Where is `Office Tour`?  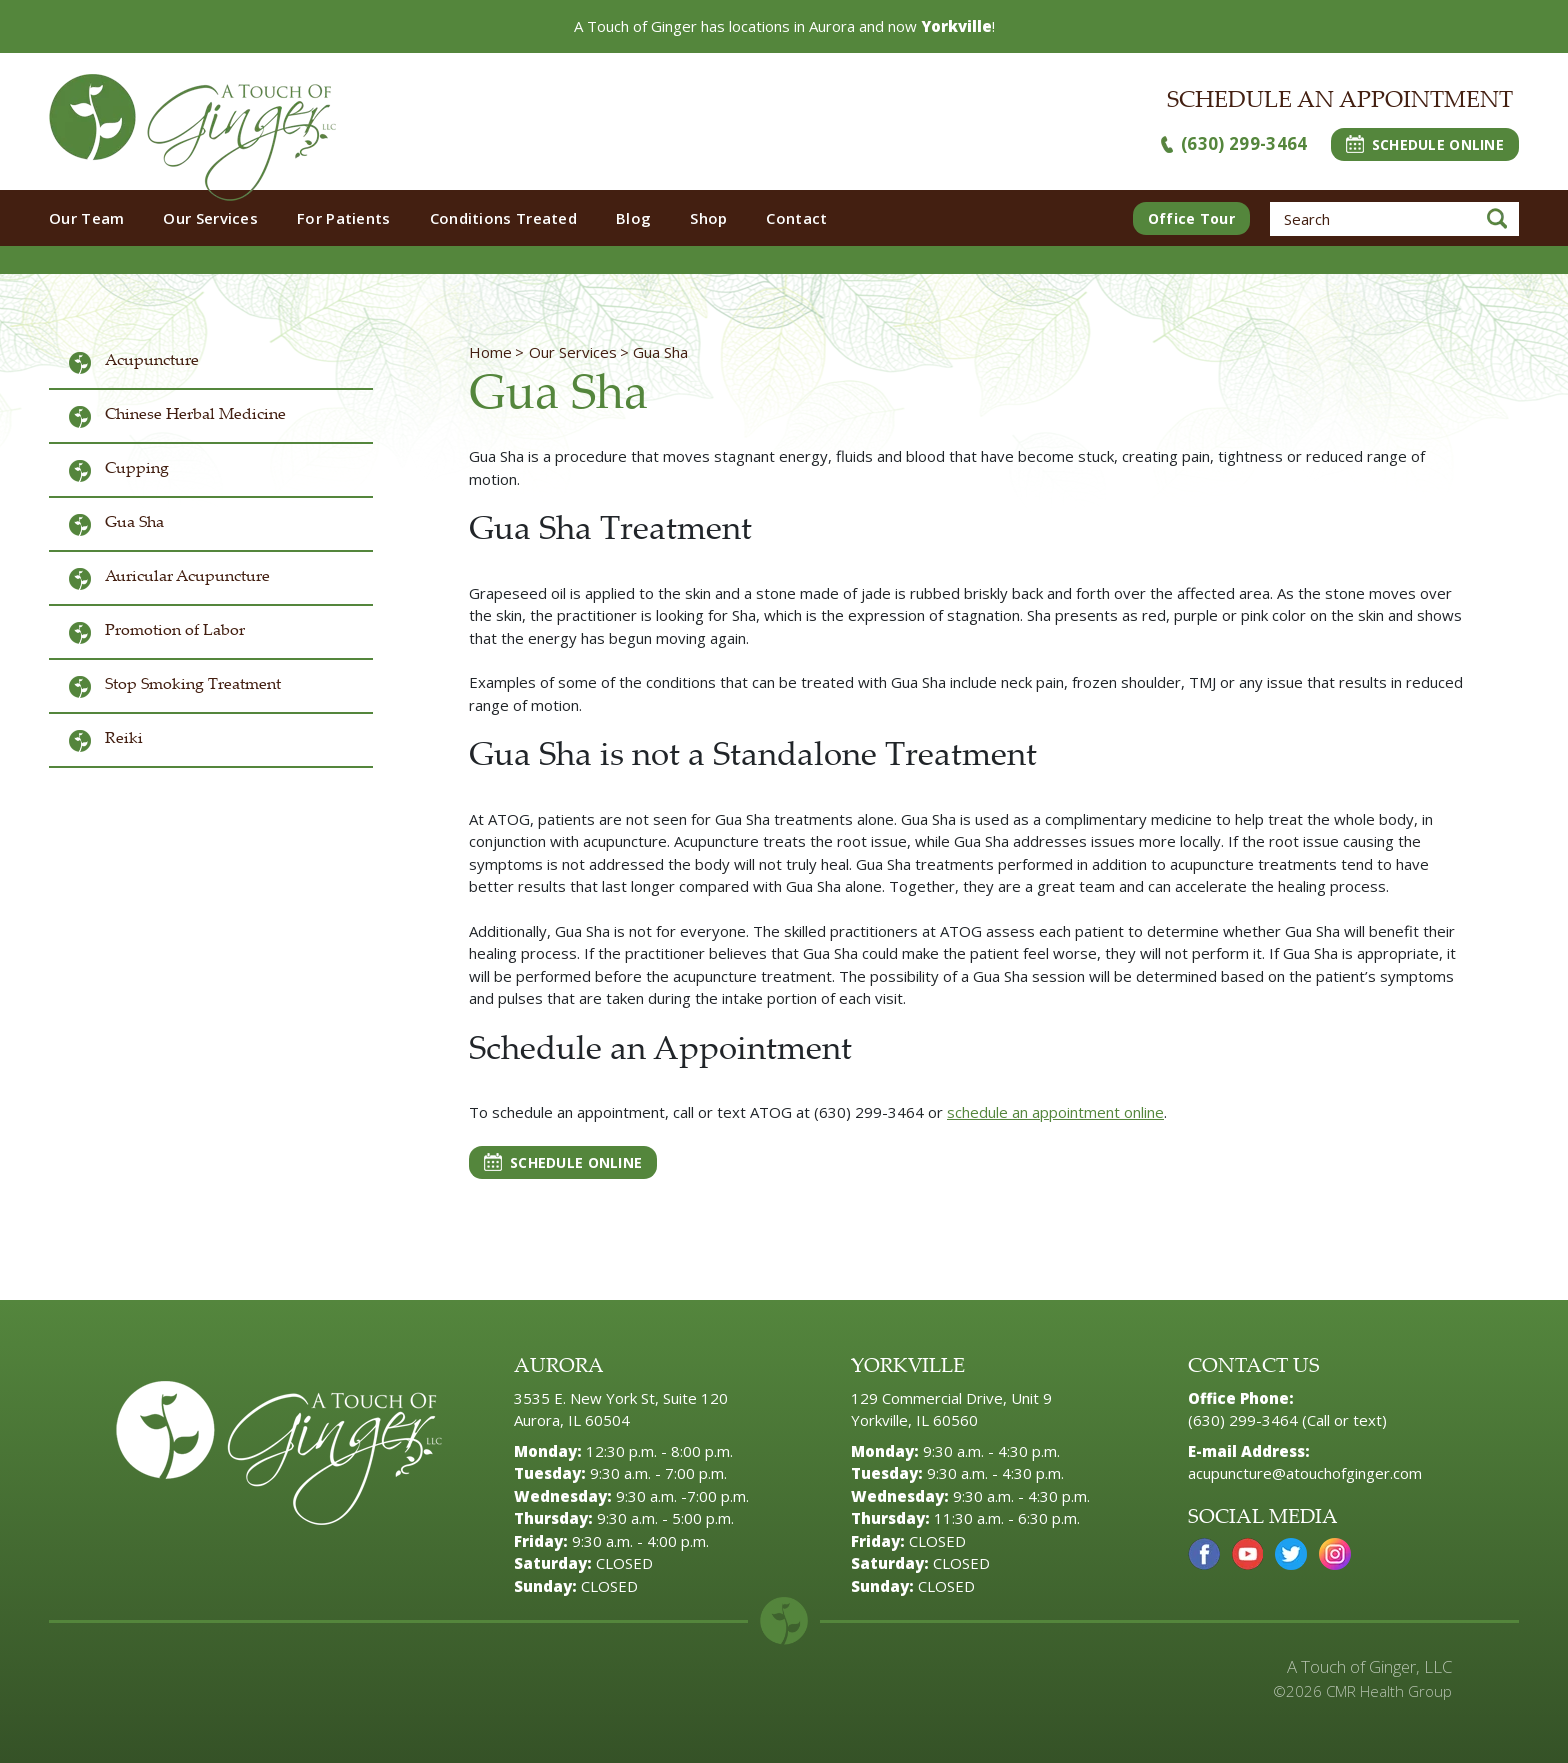 Office Tour is located at coordinates (1191, 218).